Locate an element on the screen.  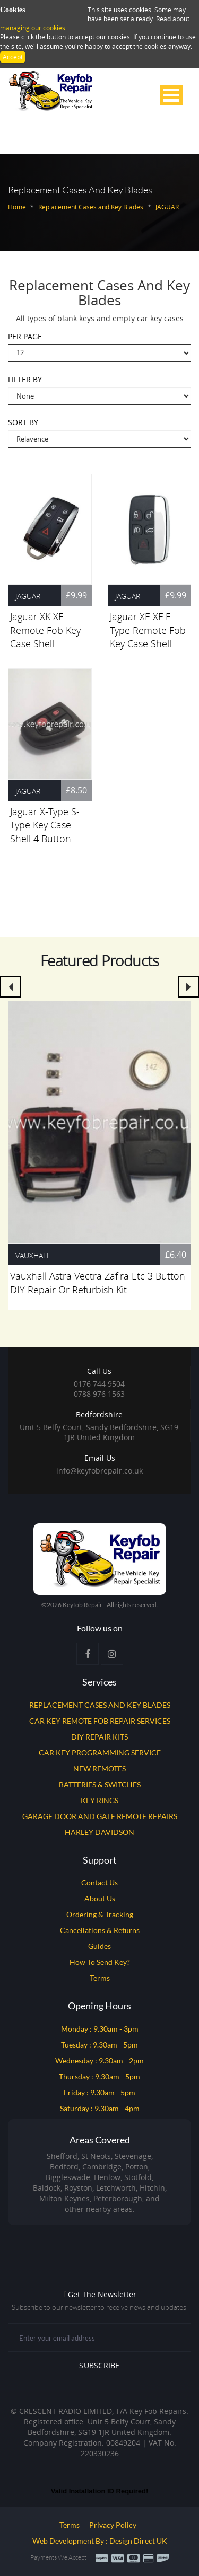
Tuesday : 9.30am - 5pm is located at coordinates (99, 2044).